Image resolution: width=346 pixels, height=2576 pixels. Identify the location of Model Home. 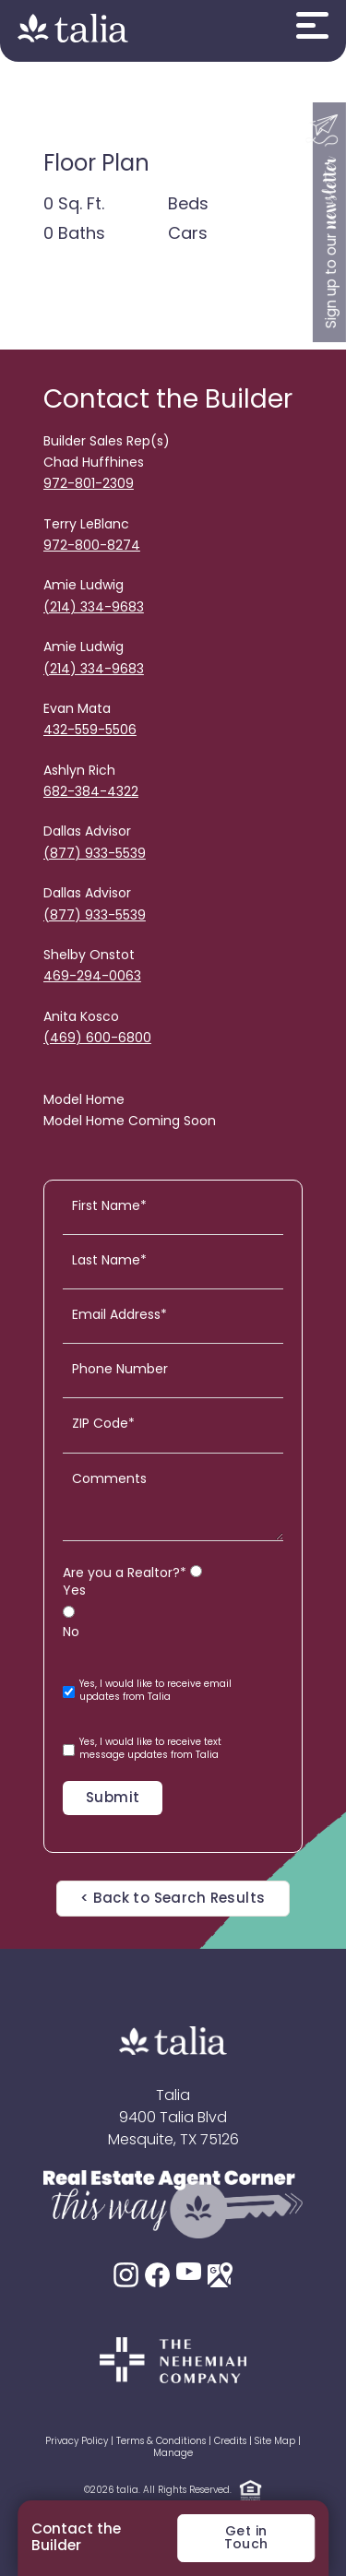
(84, 1101).